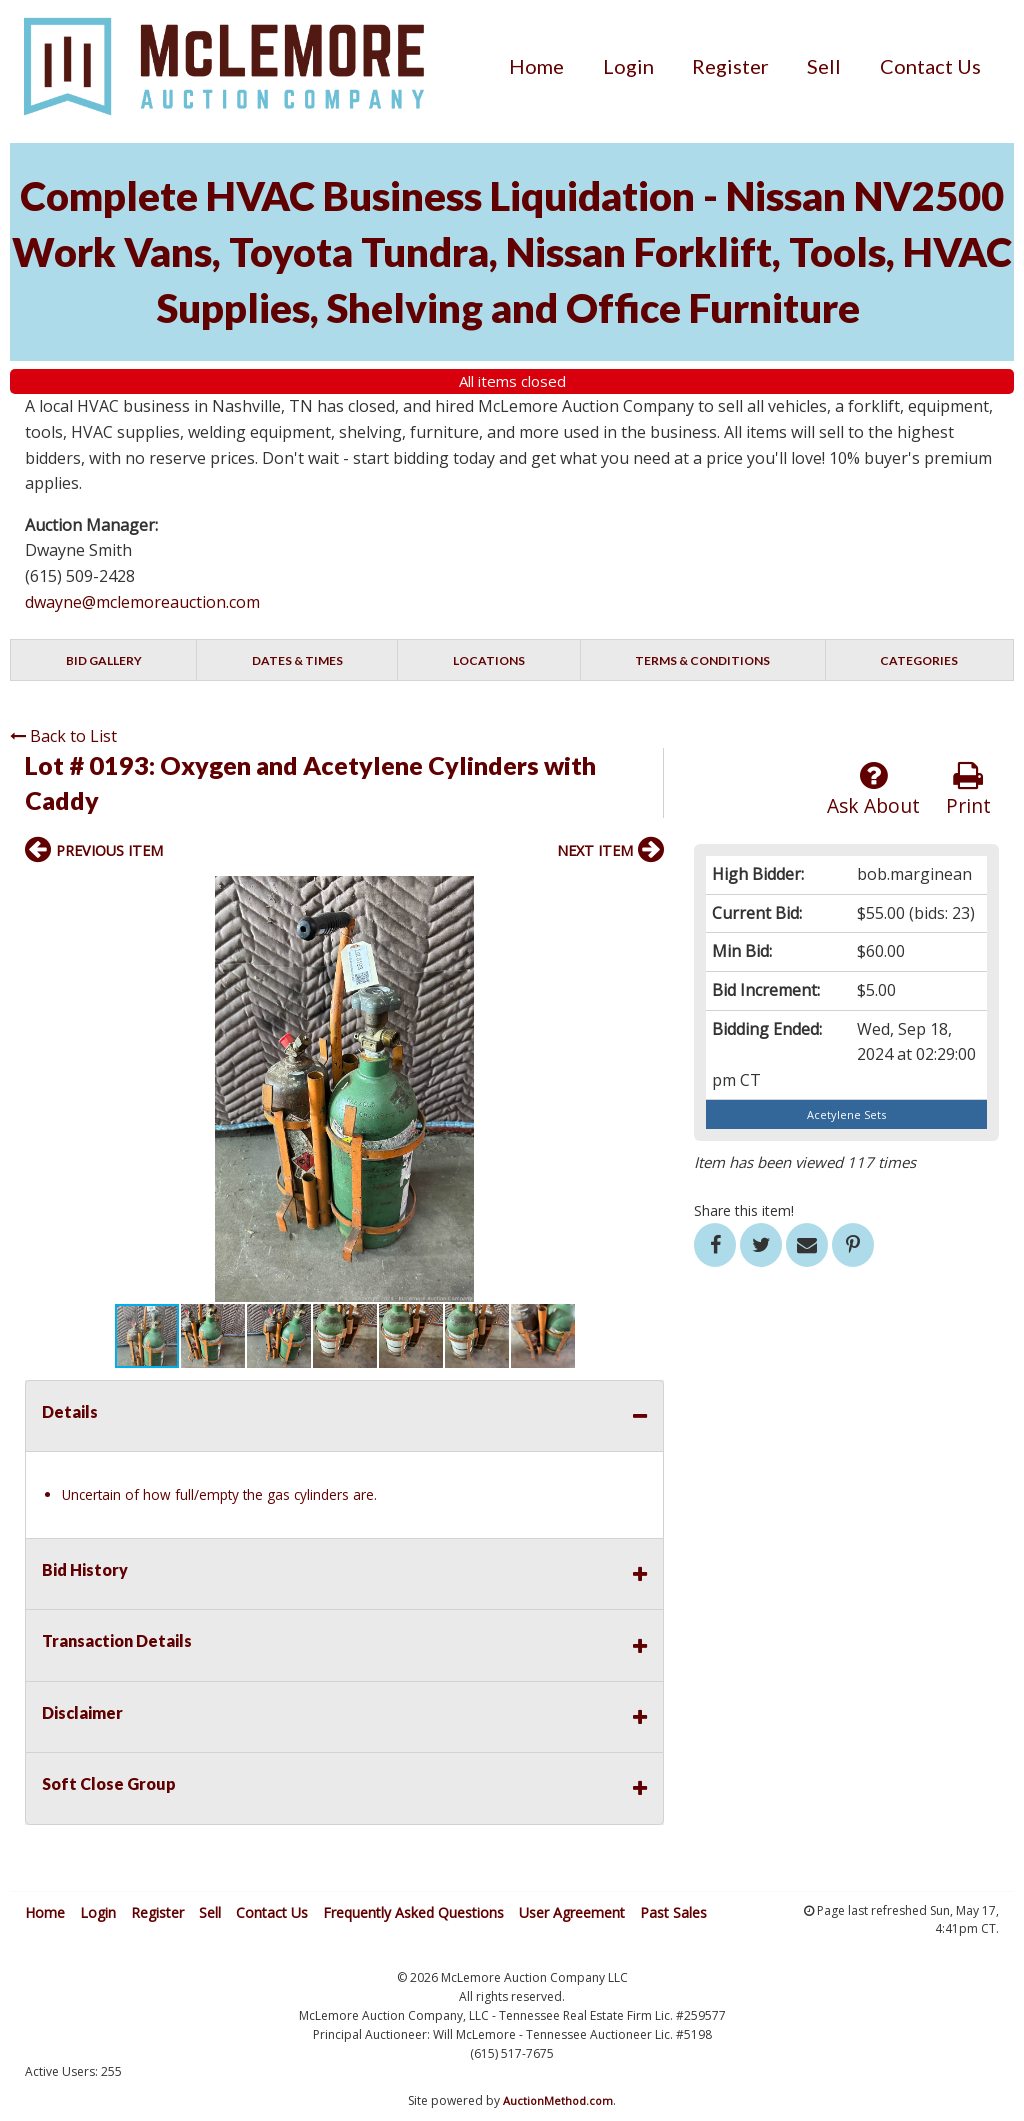 Image resolution: width=1024 pixels, height=2121 pixels. What do you see at coordinates (730, 66) in the screenshot?
I see `Register` at bounding box center [730, 66].